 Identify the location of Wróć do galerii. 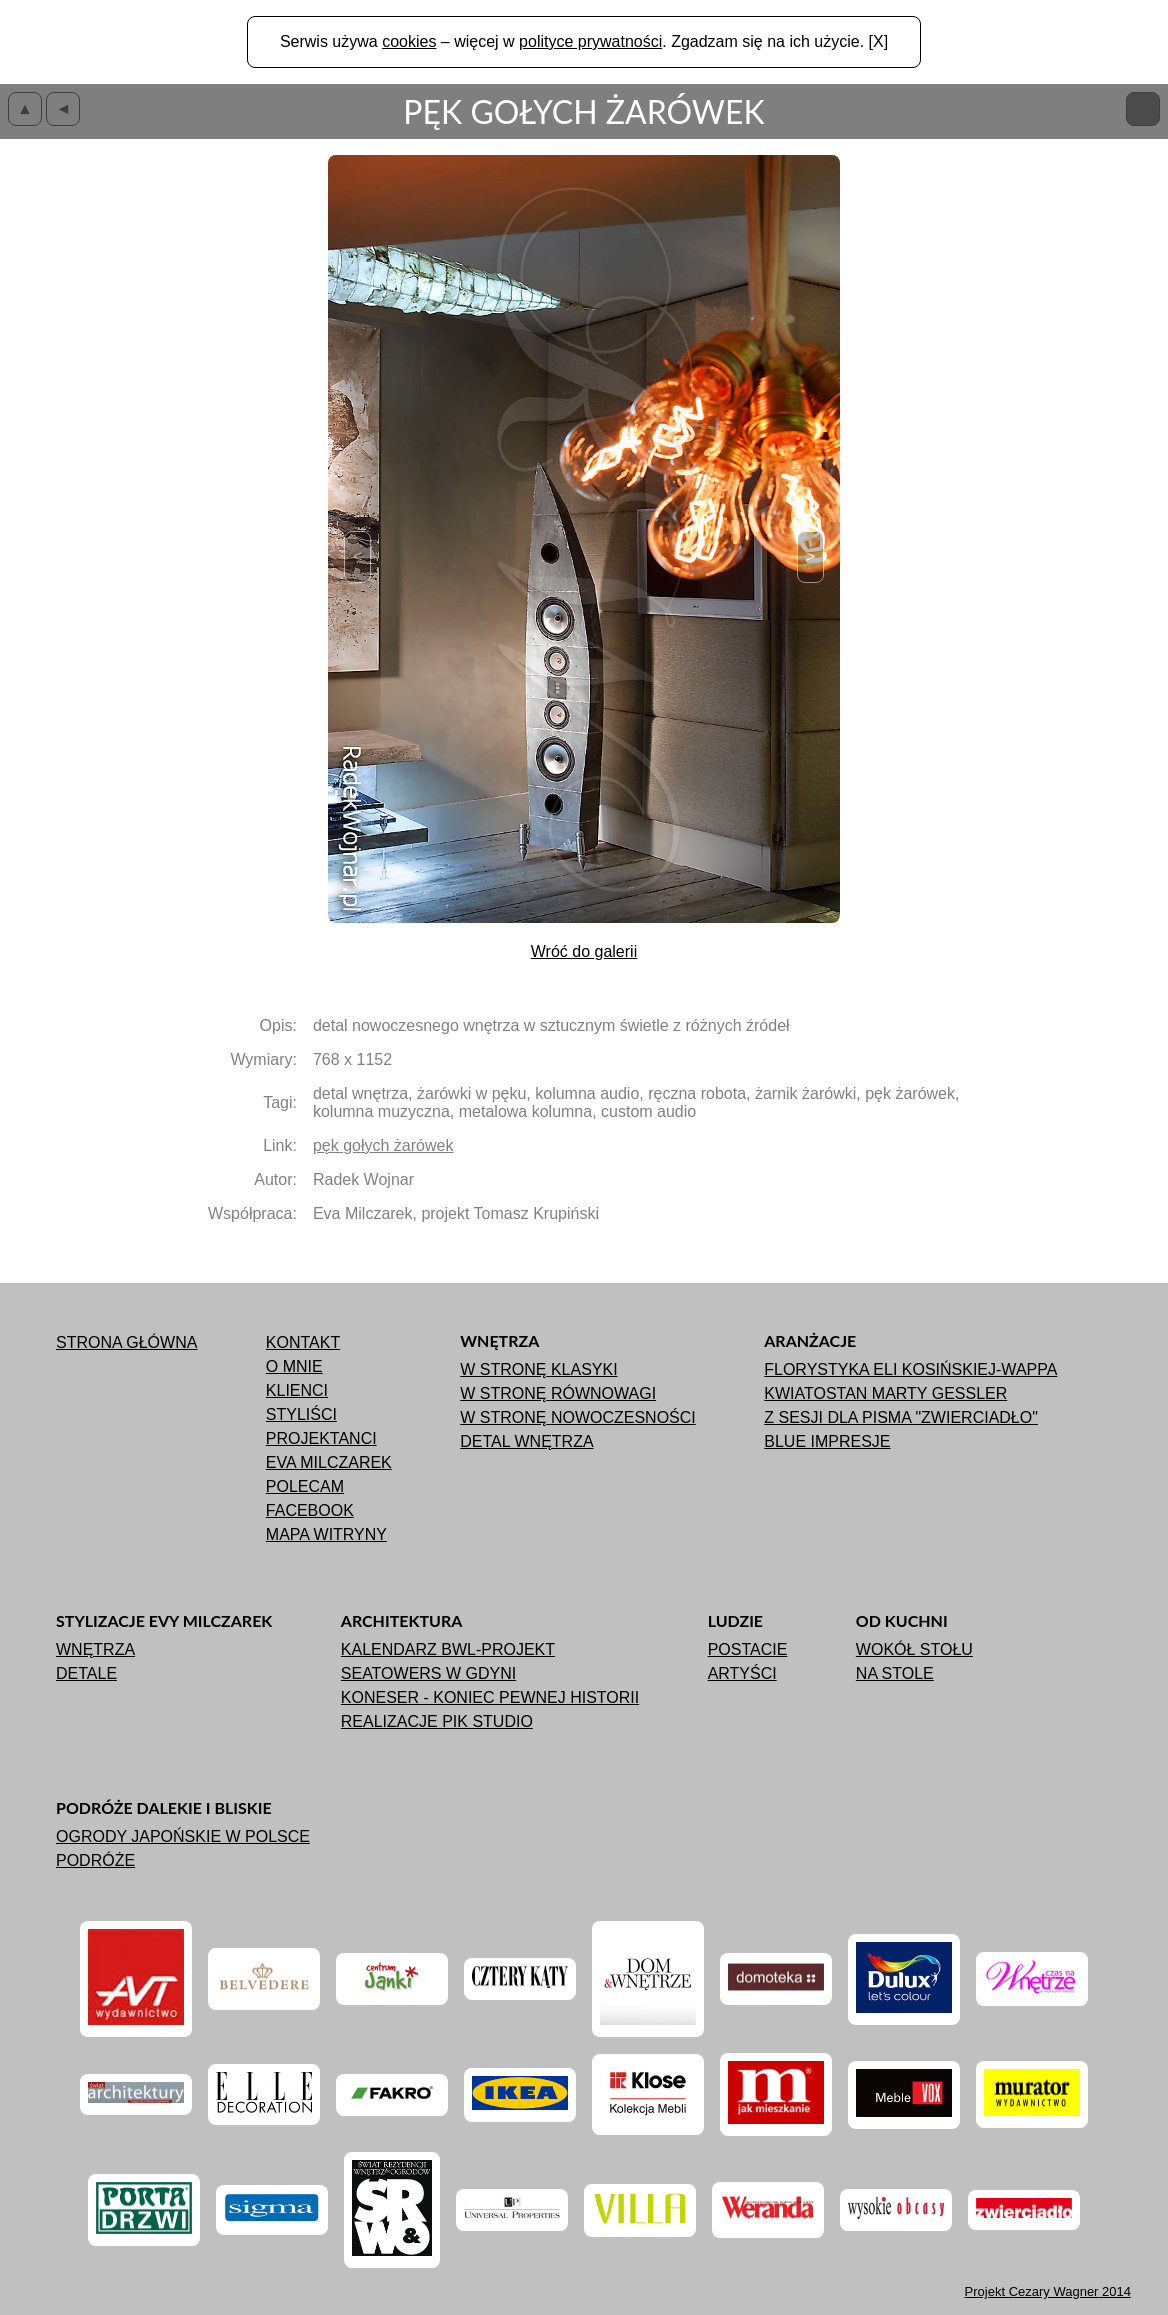
(584, 951).